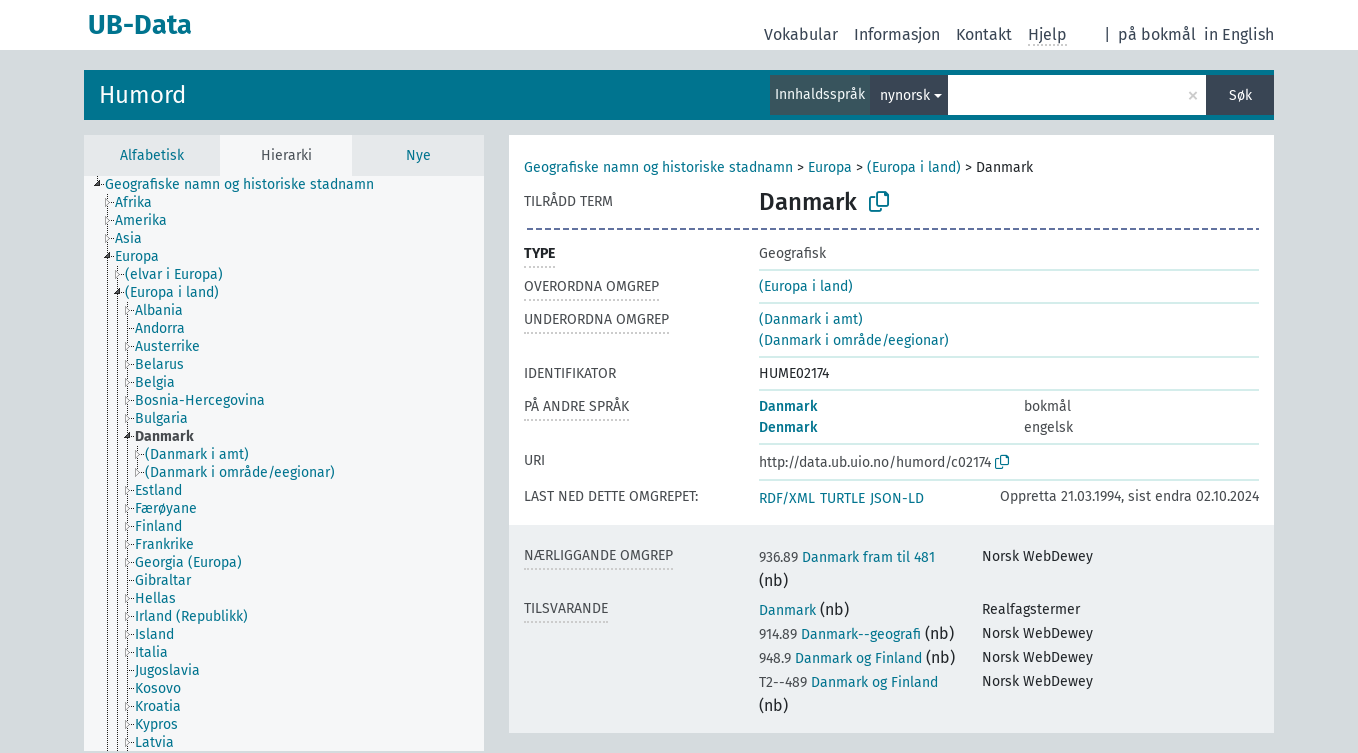 The width and height of the screenshot is (1358, 753). What do you see at coordinates (811, 319) in the screenshot?
I see `(Danmark i amt)` at bounding box center [811, 319].